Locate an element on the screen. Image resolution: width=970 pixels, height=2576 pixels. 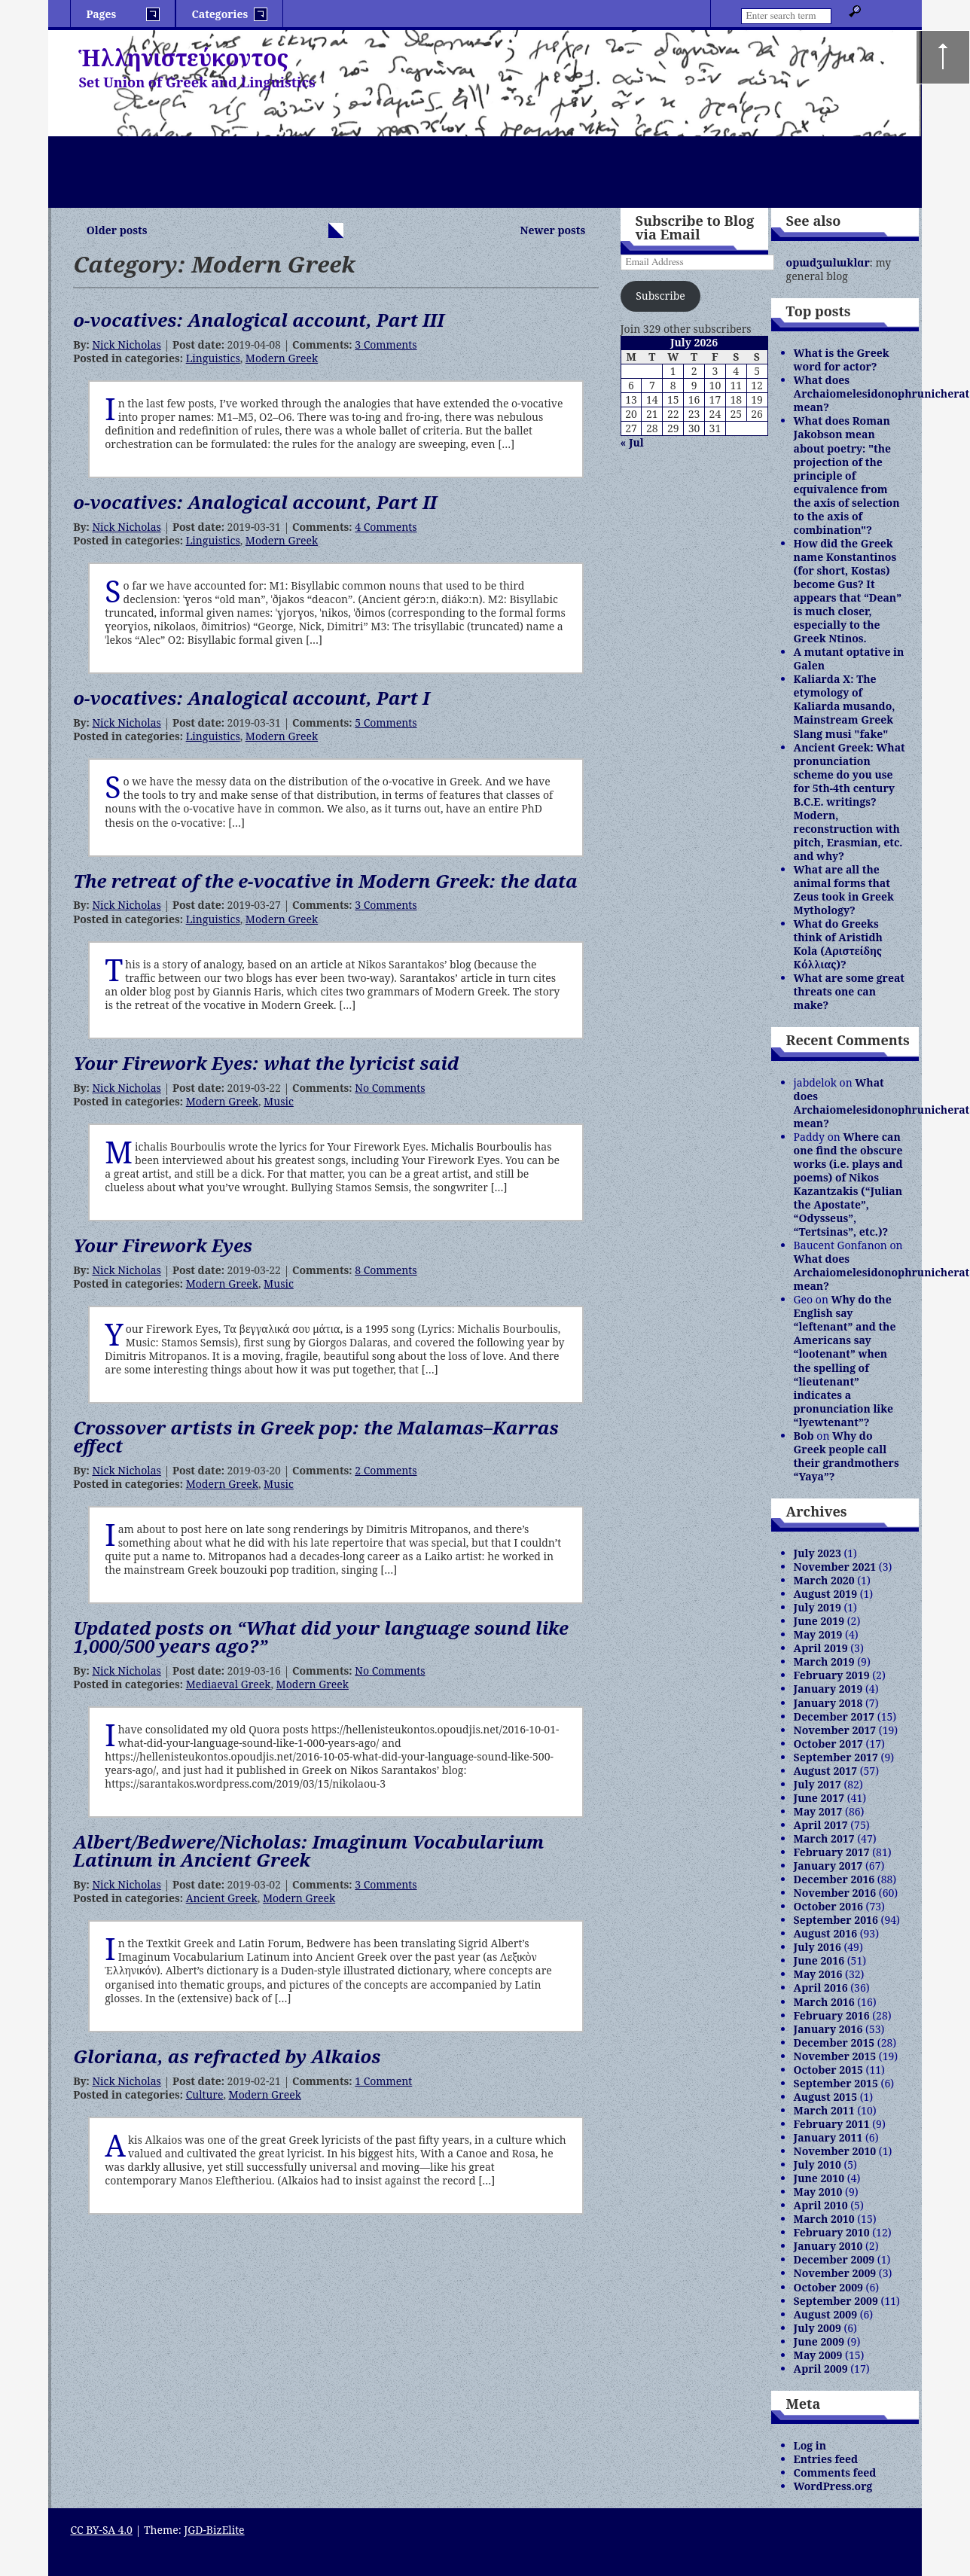
July 2016 is located at coordinates (817, 1947).